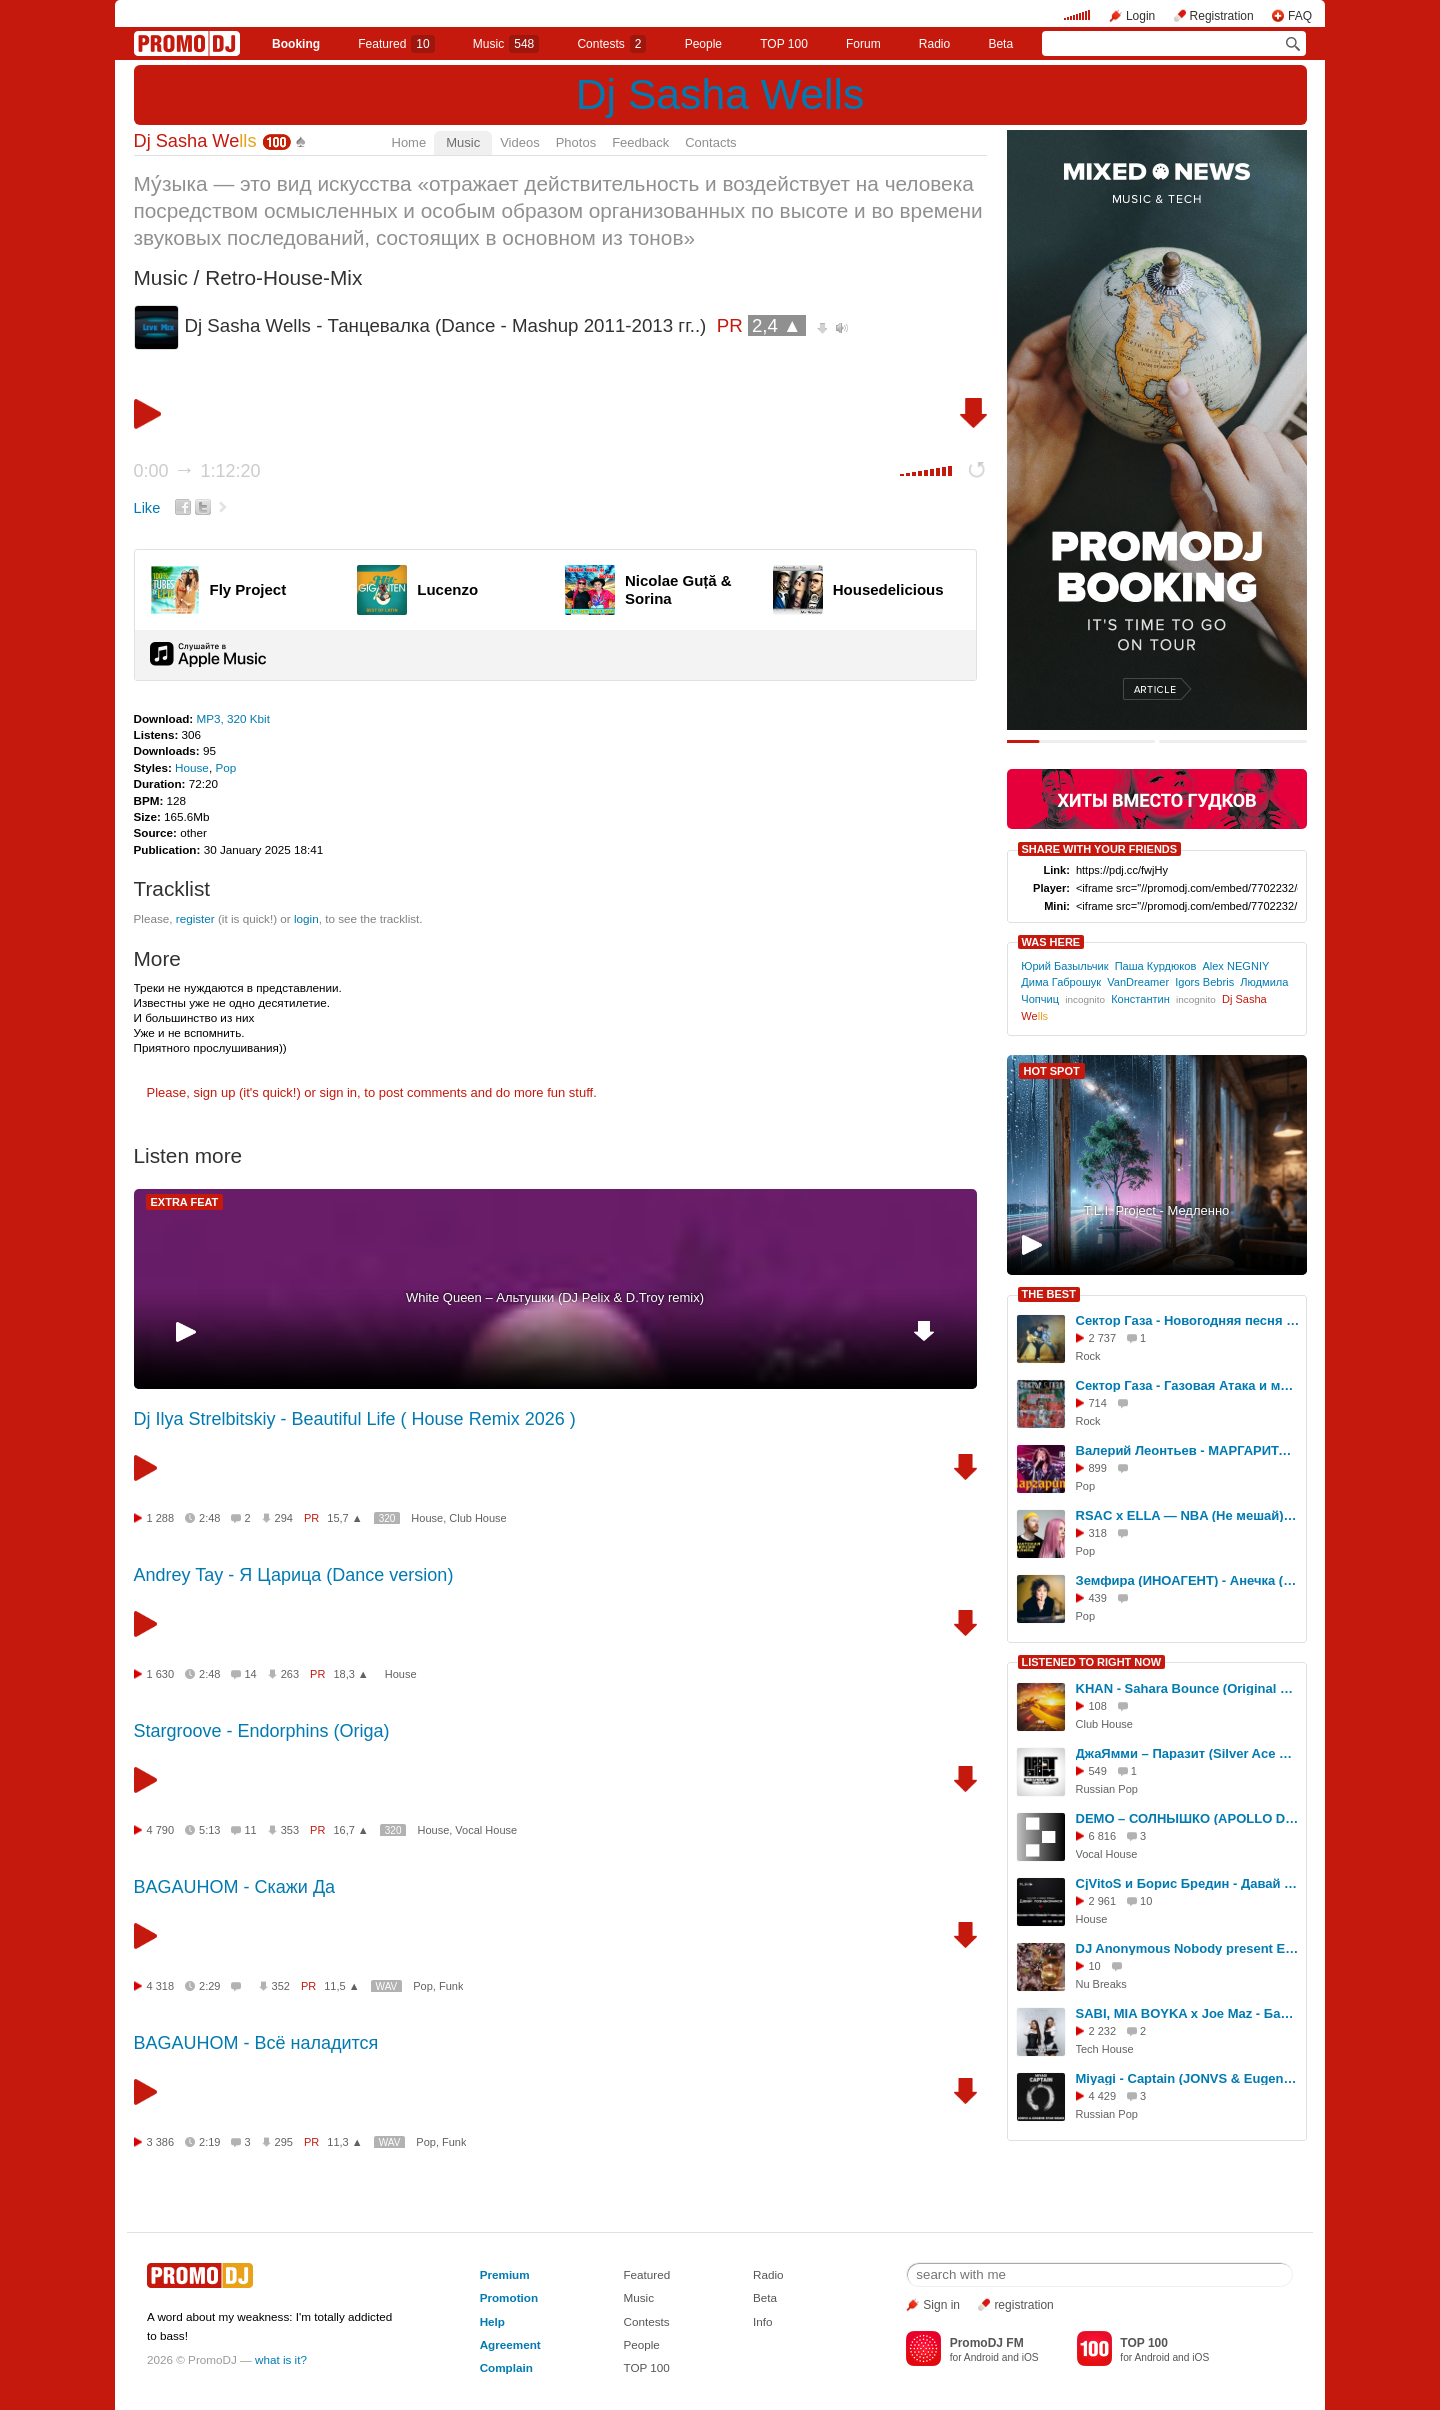 The width and height of the screenshot is (1440, 2410). Describe the element at coordinates (1188, 2078) in the screenshot. I see `Miyagi - Captain (JONVS & Eugene Star Remix)` at that location.